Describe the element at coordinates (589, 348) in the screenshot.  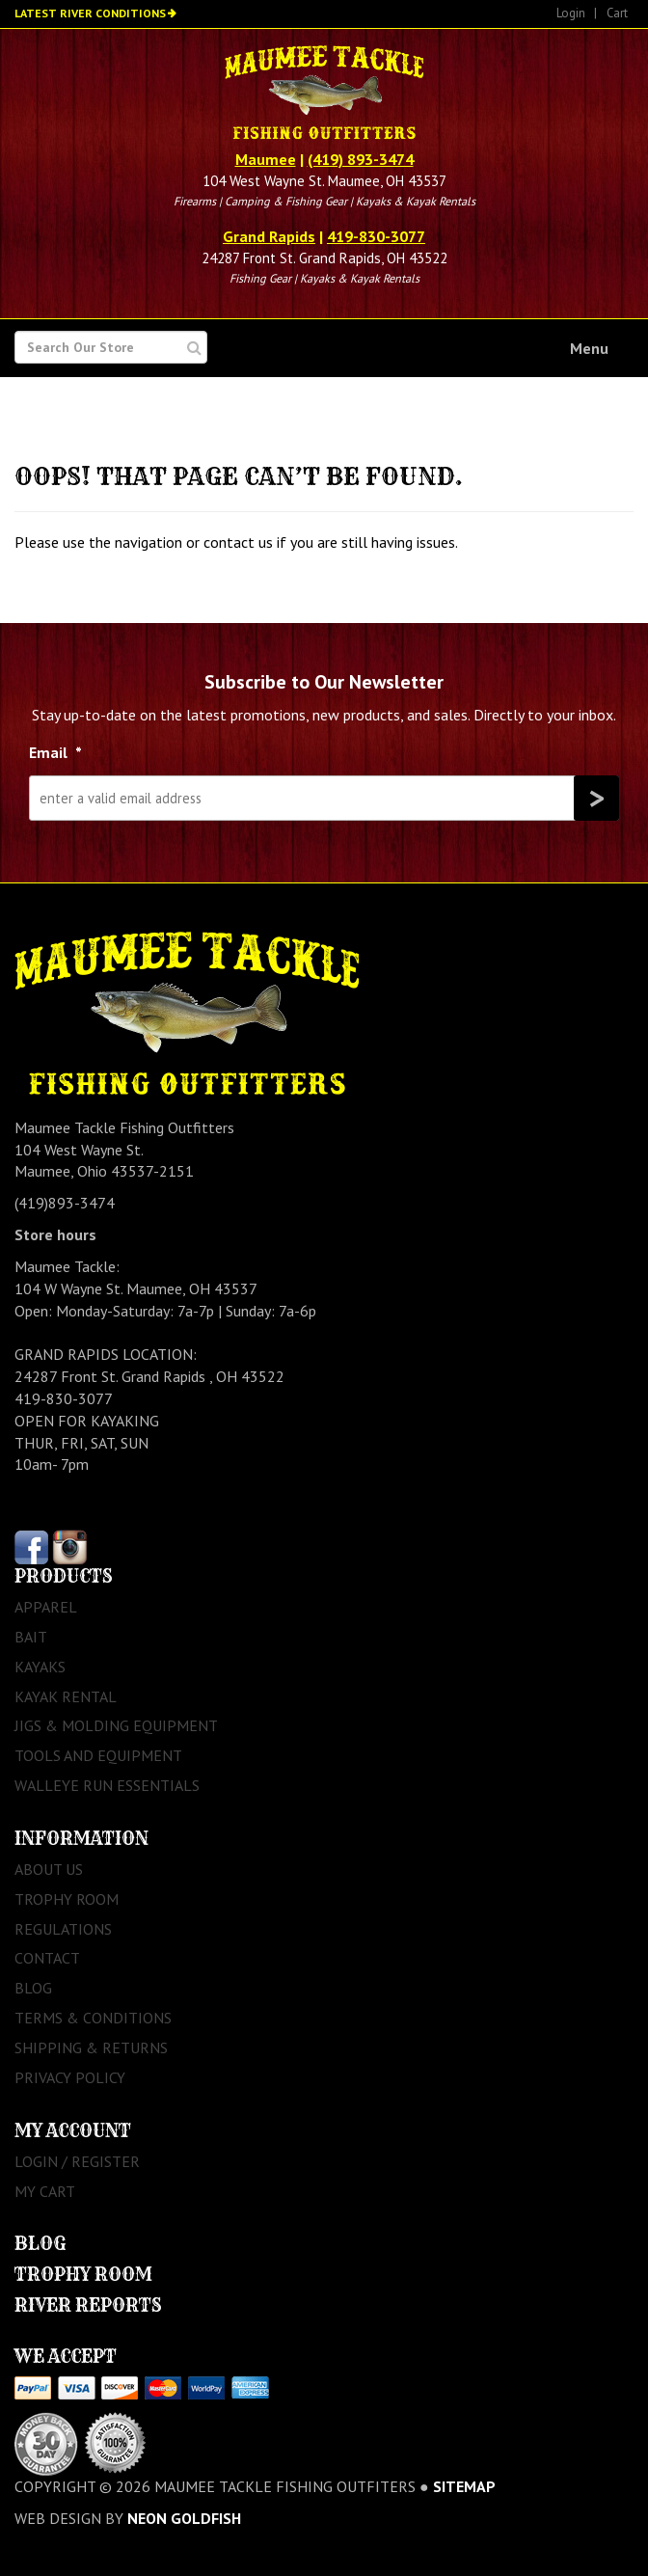
I see `Menu` at that location.